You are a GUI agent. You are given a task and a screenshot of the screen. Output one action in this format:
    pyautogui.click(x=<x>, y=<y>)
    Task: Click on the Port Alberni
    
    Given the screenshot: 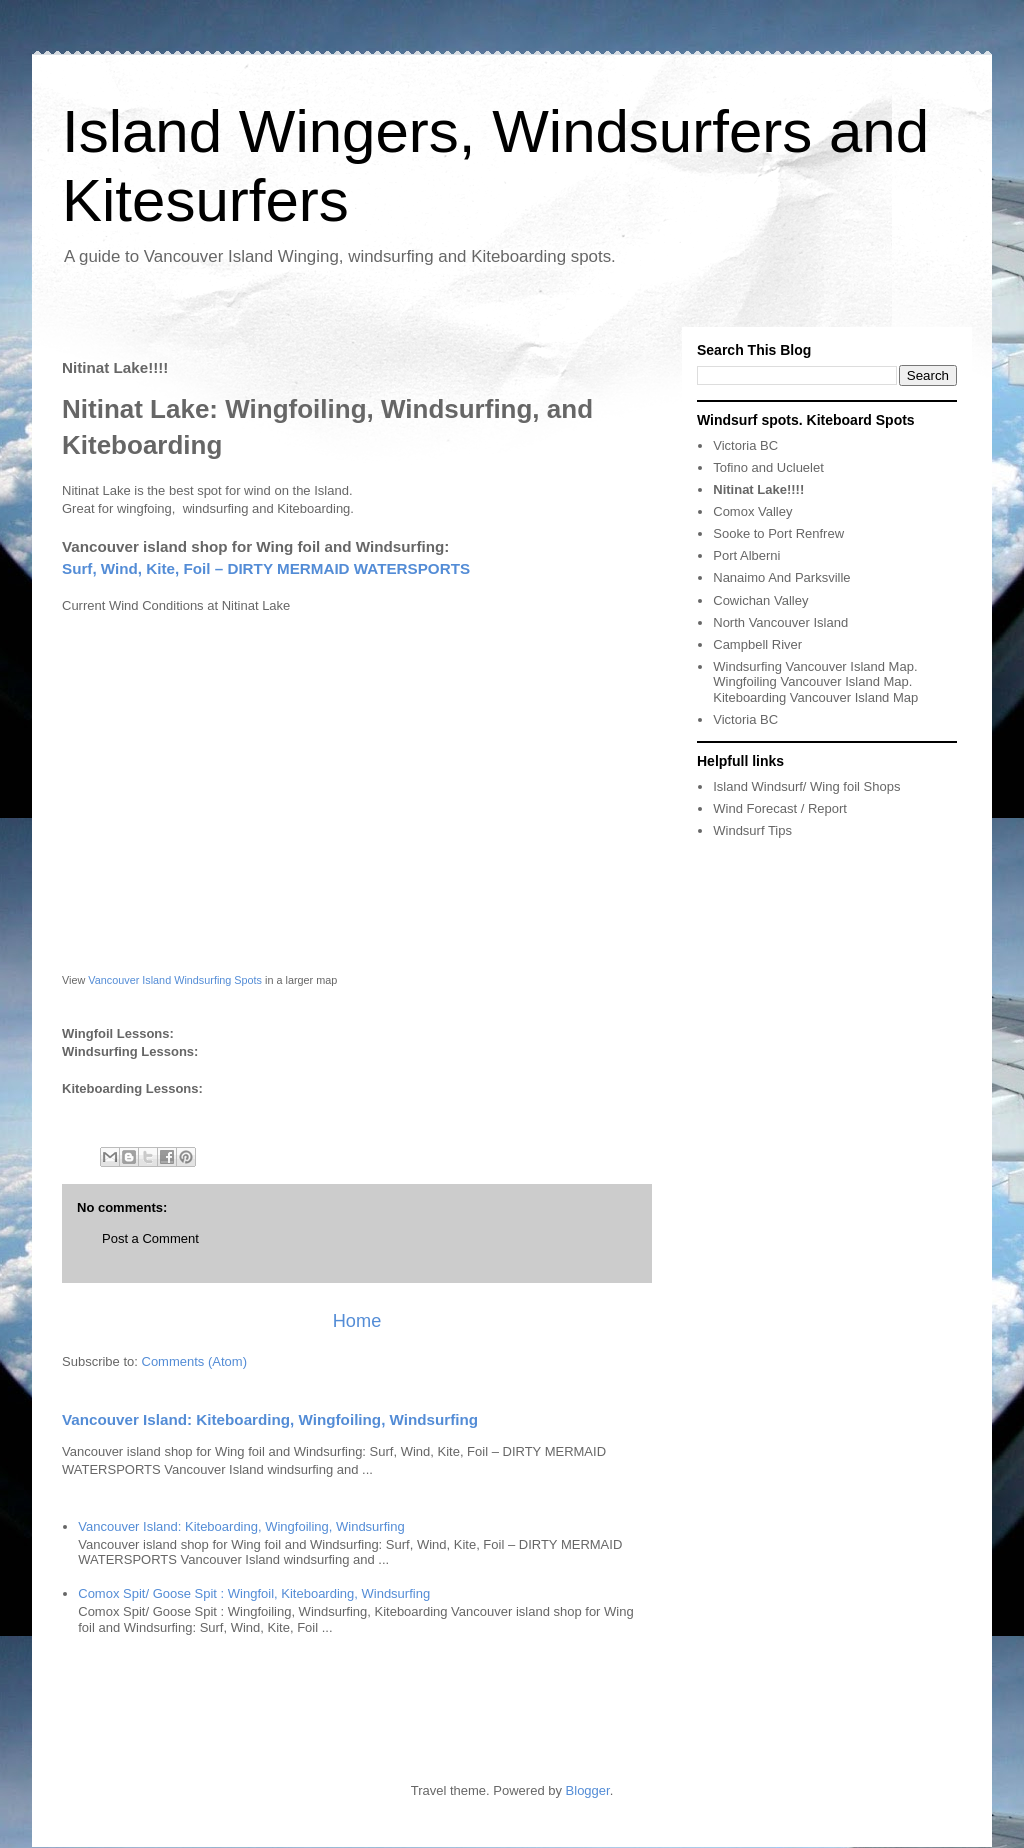 What is the action you would take?
    pyautogui.click(x=746, y=555)
    